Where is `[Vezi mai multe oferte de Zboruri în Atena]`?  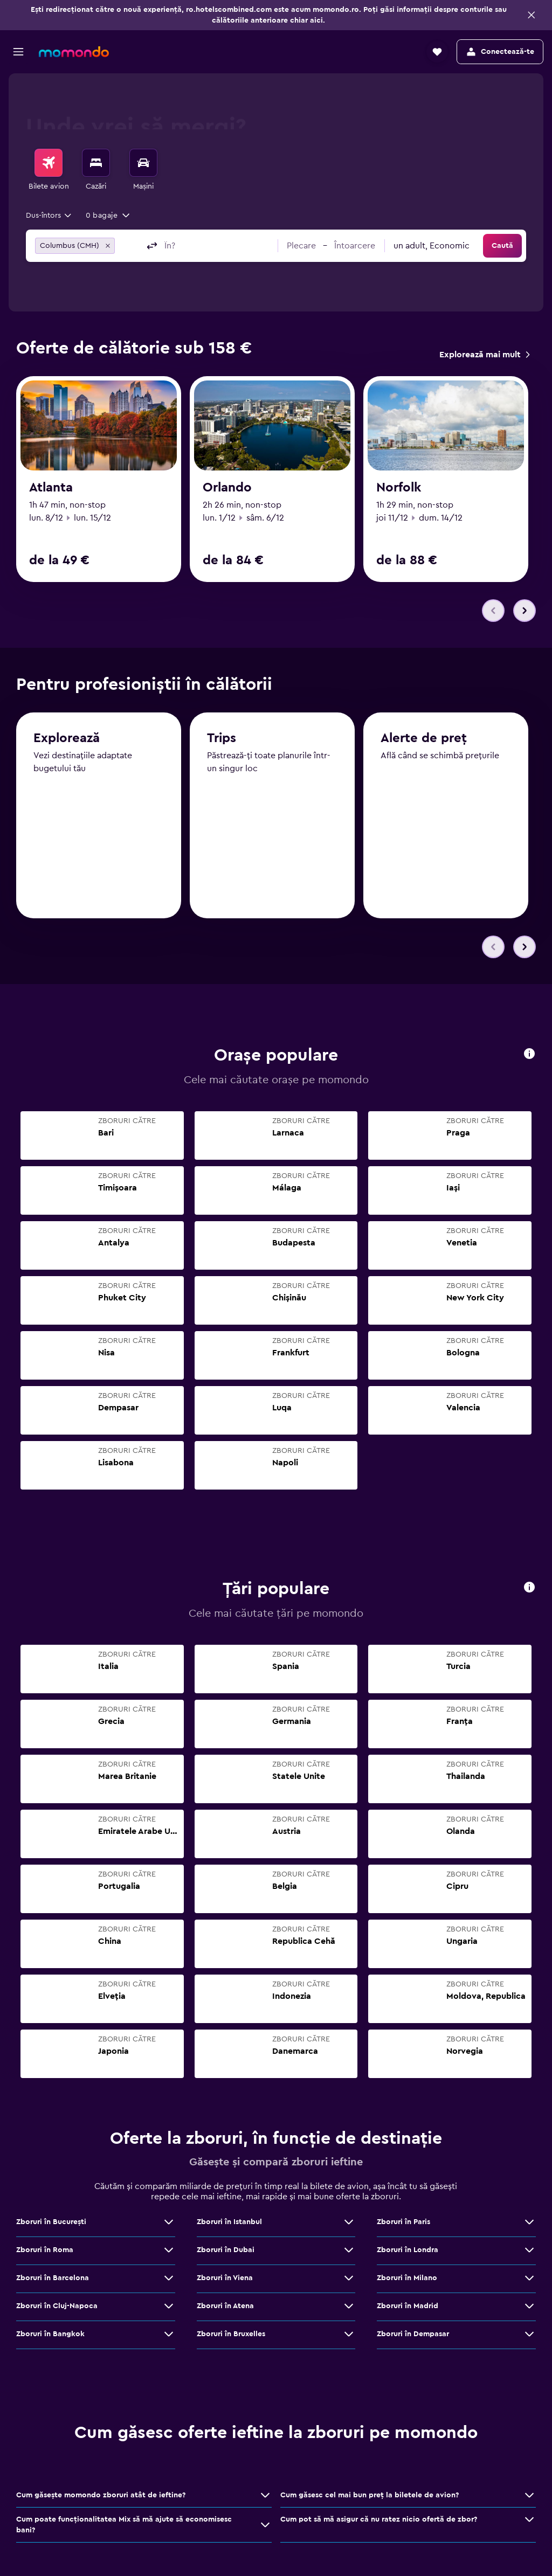
[Vezi mai multe oferte de Zboruri în Atena] is located at coordinates (348, 2307).